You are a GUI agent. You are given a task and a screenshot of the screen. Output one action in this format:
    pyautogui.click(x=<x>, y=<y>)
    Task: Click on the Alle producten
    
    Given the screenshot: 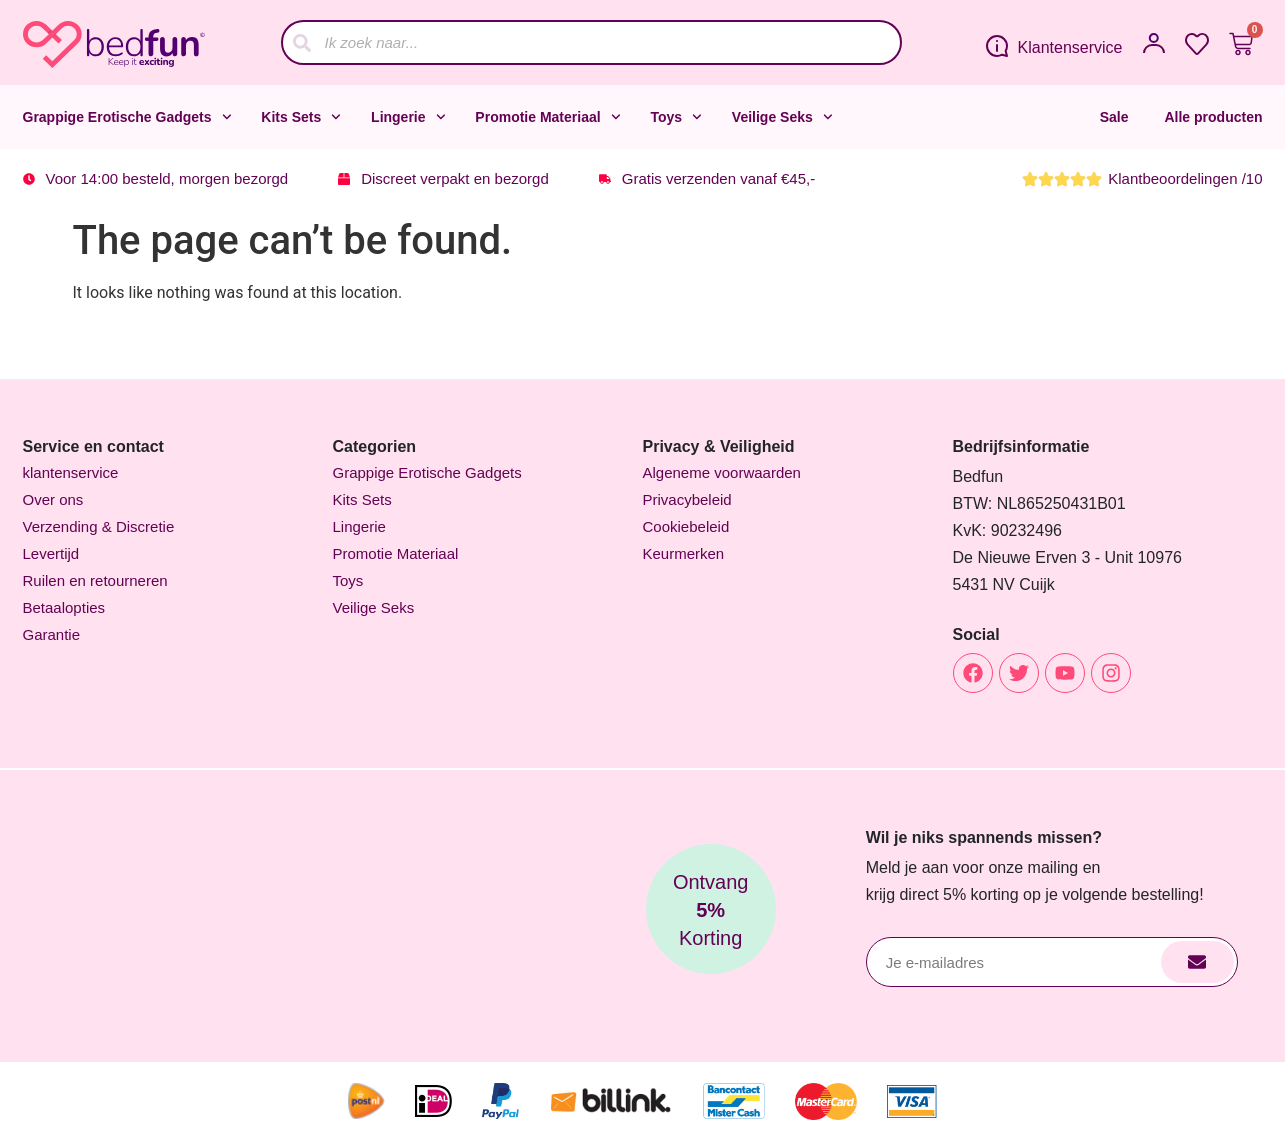 What is the action you would take?
    pyautogui.click(x=1213, y=117)
    